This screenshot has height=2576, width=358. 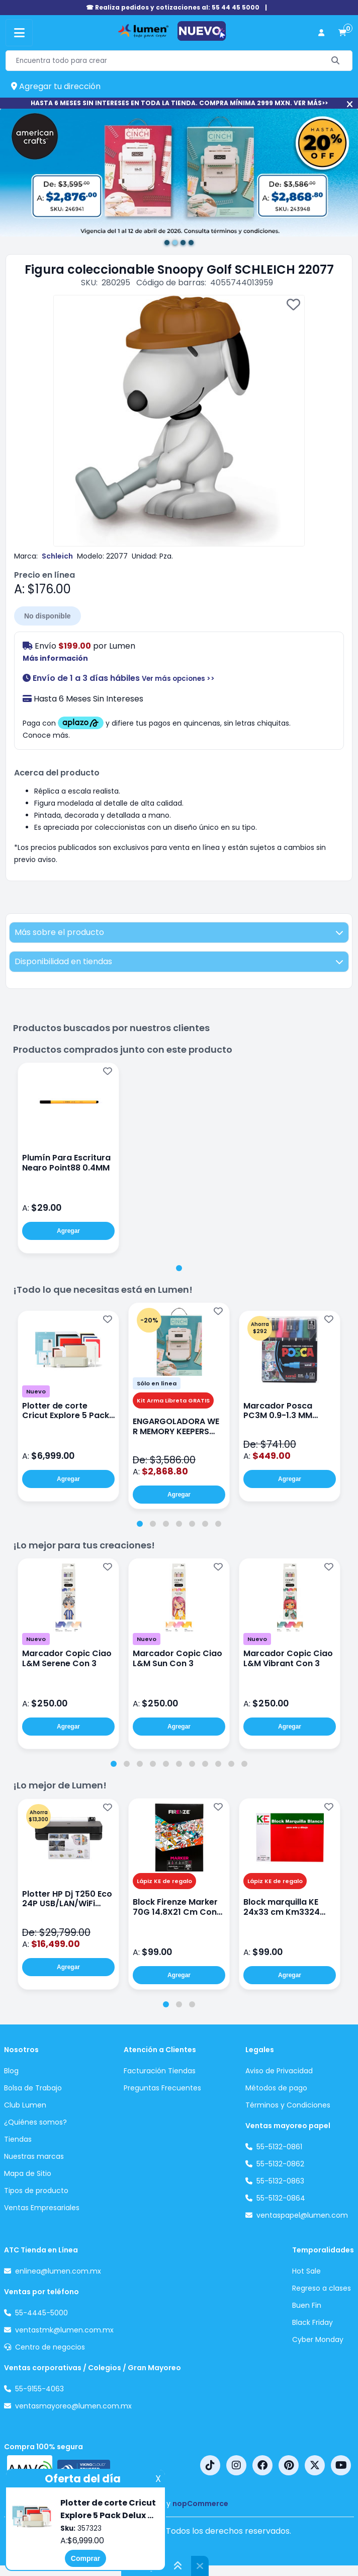 What do you see at coordinates (73, 2406) in the screenshot?
I see `ventasmayoreo@lumen.com.mx` at bounding box center [73, 2406].